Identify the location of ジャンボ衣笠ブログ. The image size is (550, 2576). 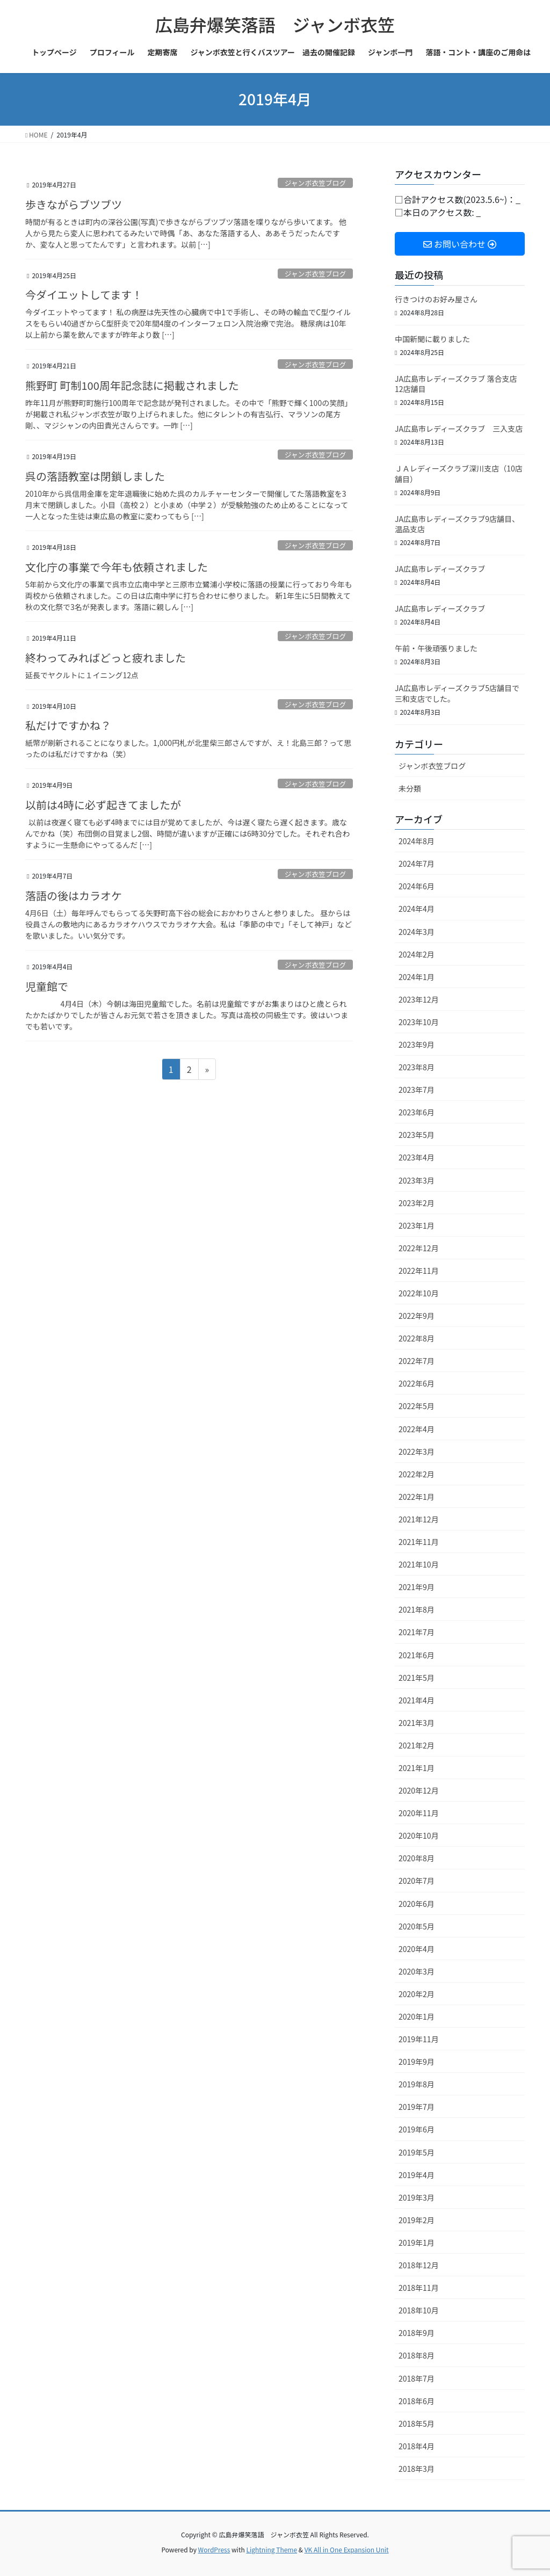
(315, 183).